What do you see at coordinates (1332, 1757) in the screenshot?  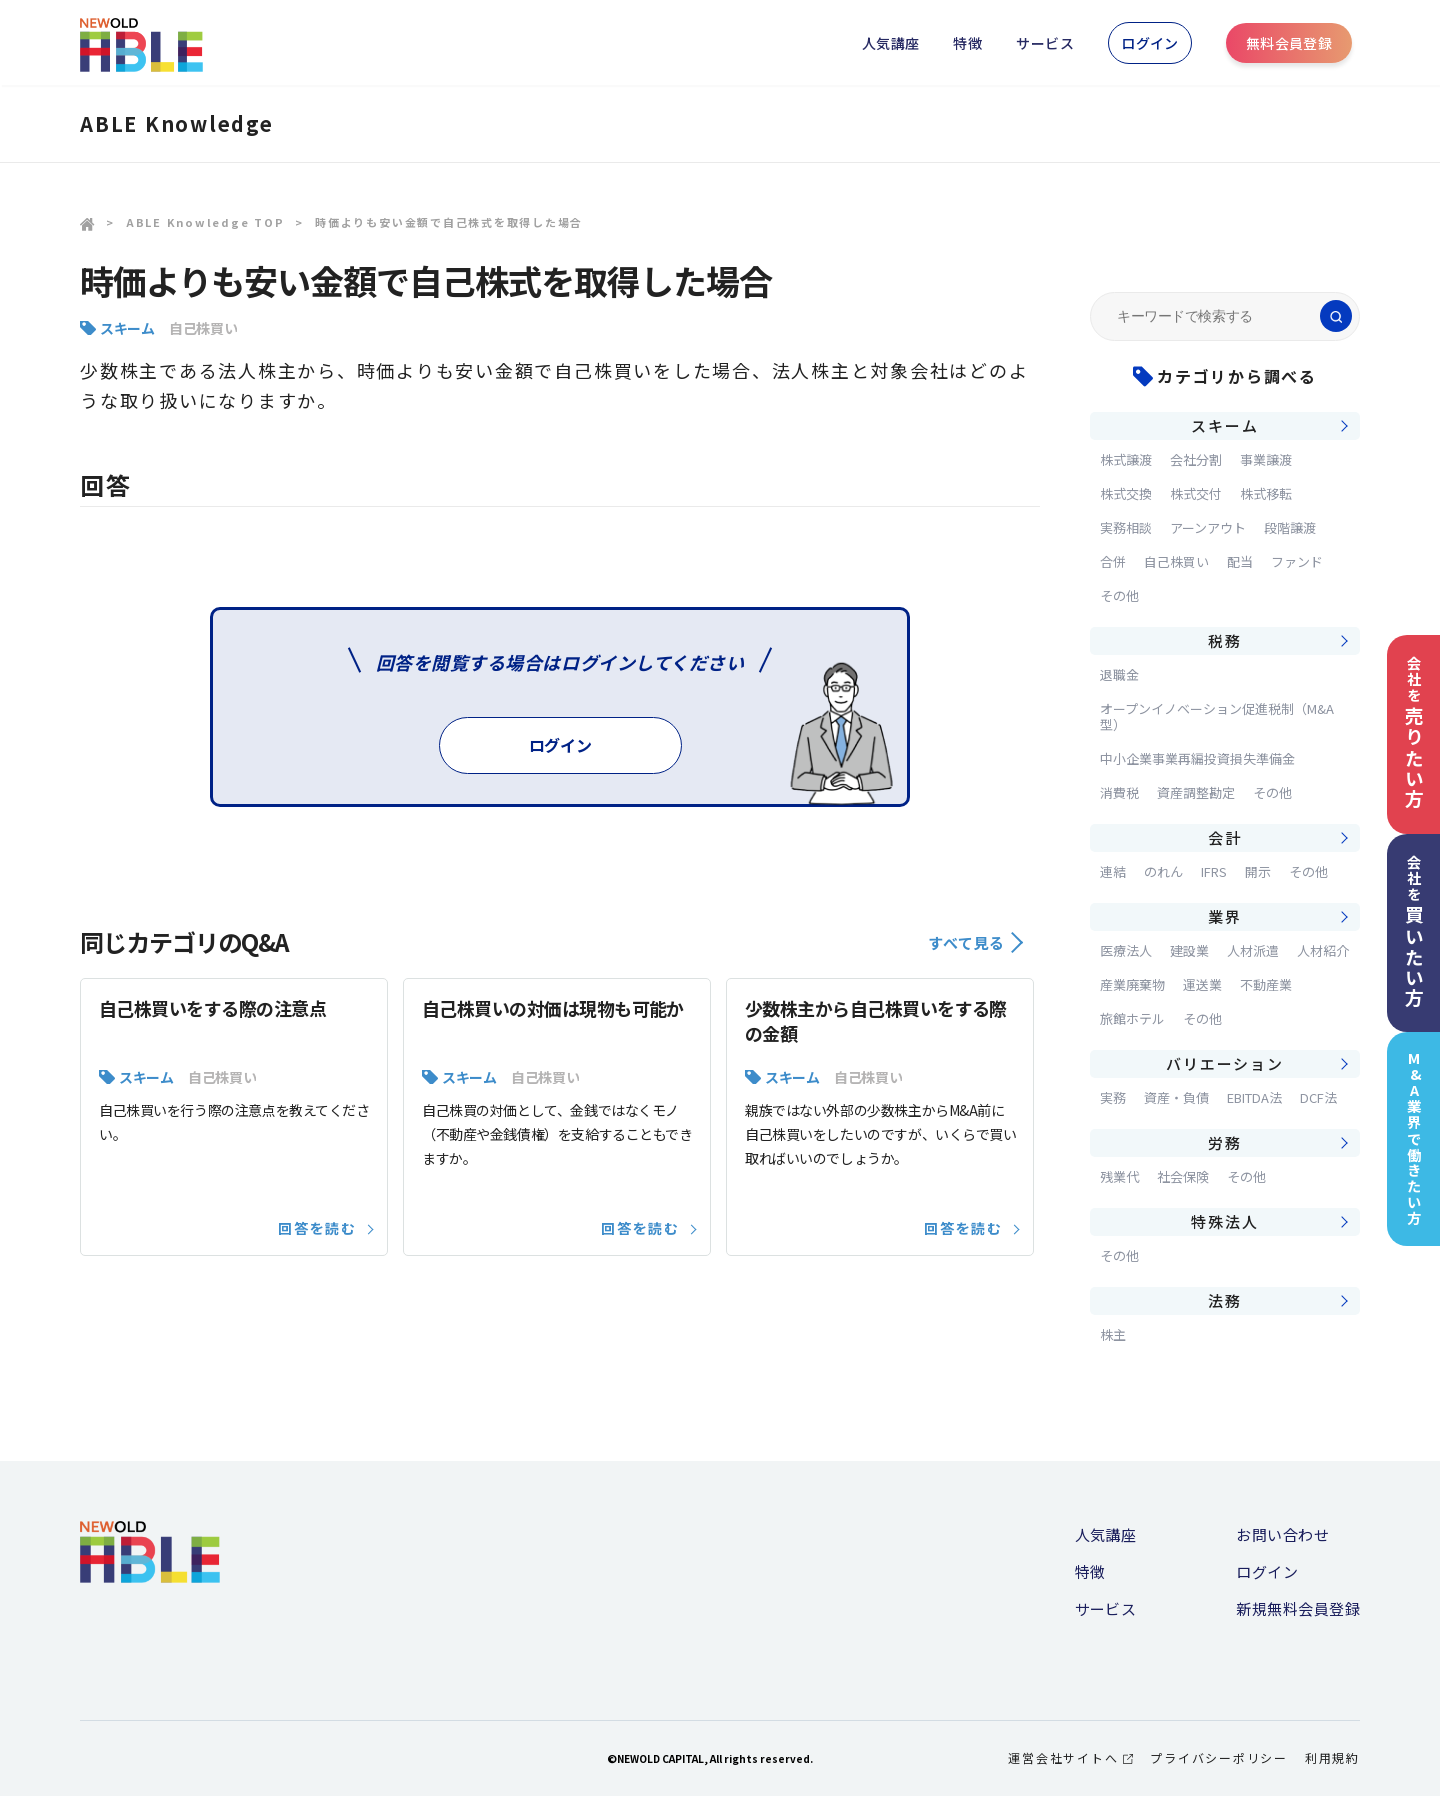 I see `利用規約` at bounding box center [1332, 1757].